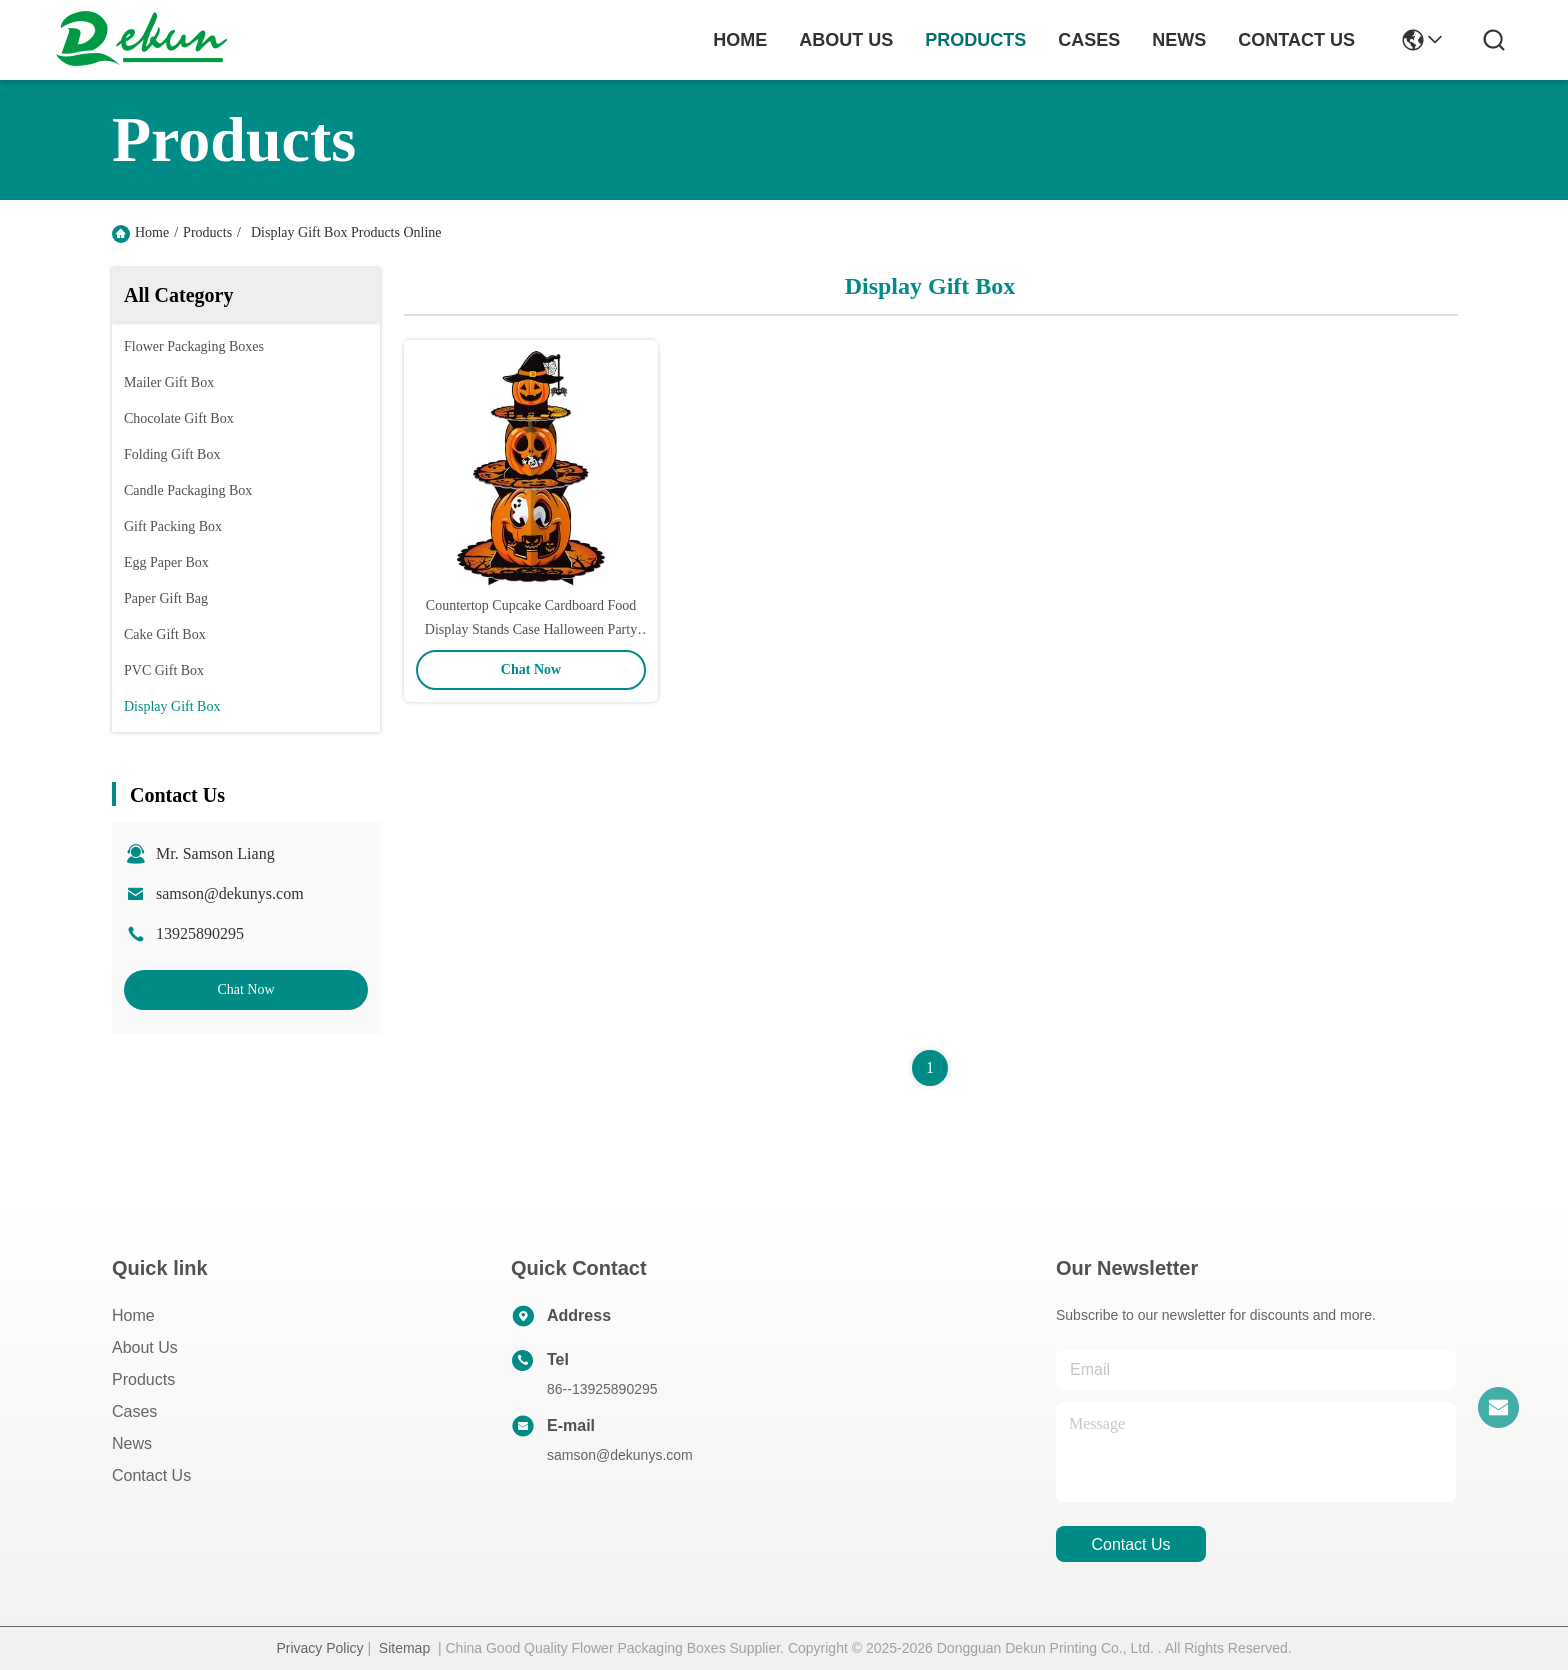 The width and height of the screenshot is (1568, 1670). What do you see at coordinates (1089, 40) in the screenshot?
I see `cases` at bounding box center [1089, 40].